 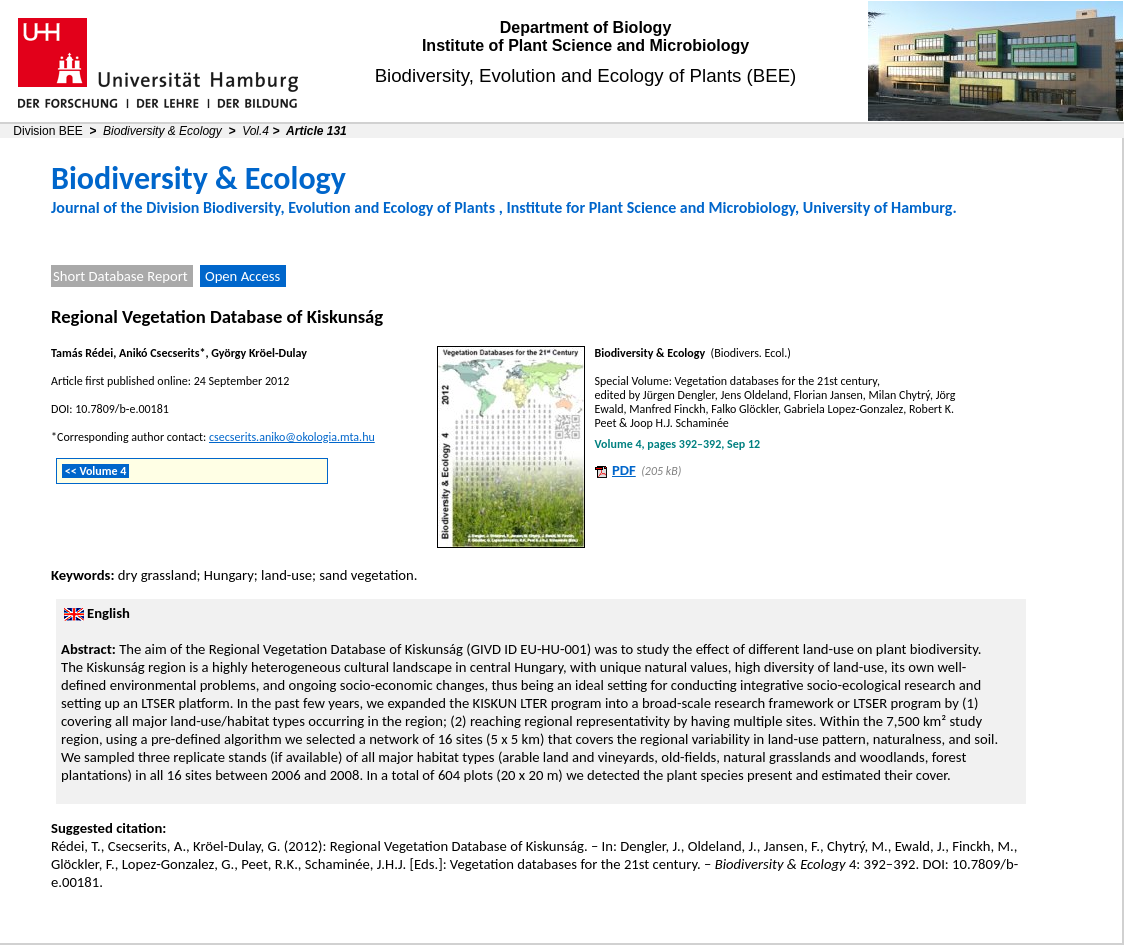 What do you see at coordinates (292, 437) in the screenshot?
I see `csecserits.aniko@okologia.mta.hu` at bounding box center [292, 437].